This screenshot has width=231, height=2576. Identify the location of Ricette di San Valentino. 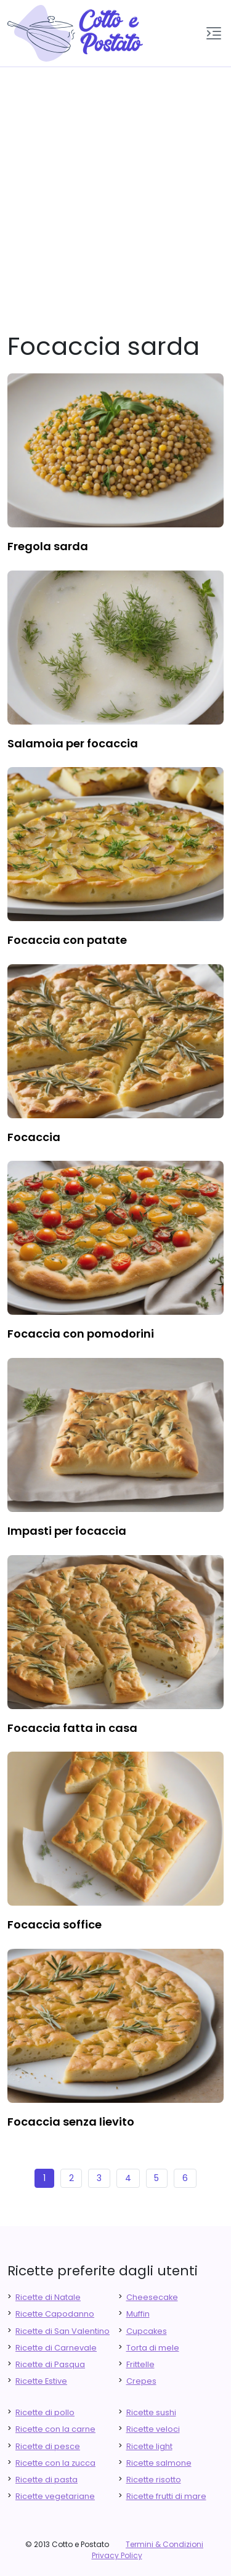
(62, 2331).